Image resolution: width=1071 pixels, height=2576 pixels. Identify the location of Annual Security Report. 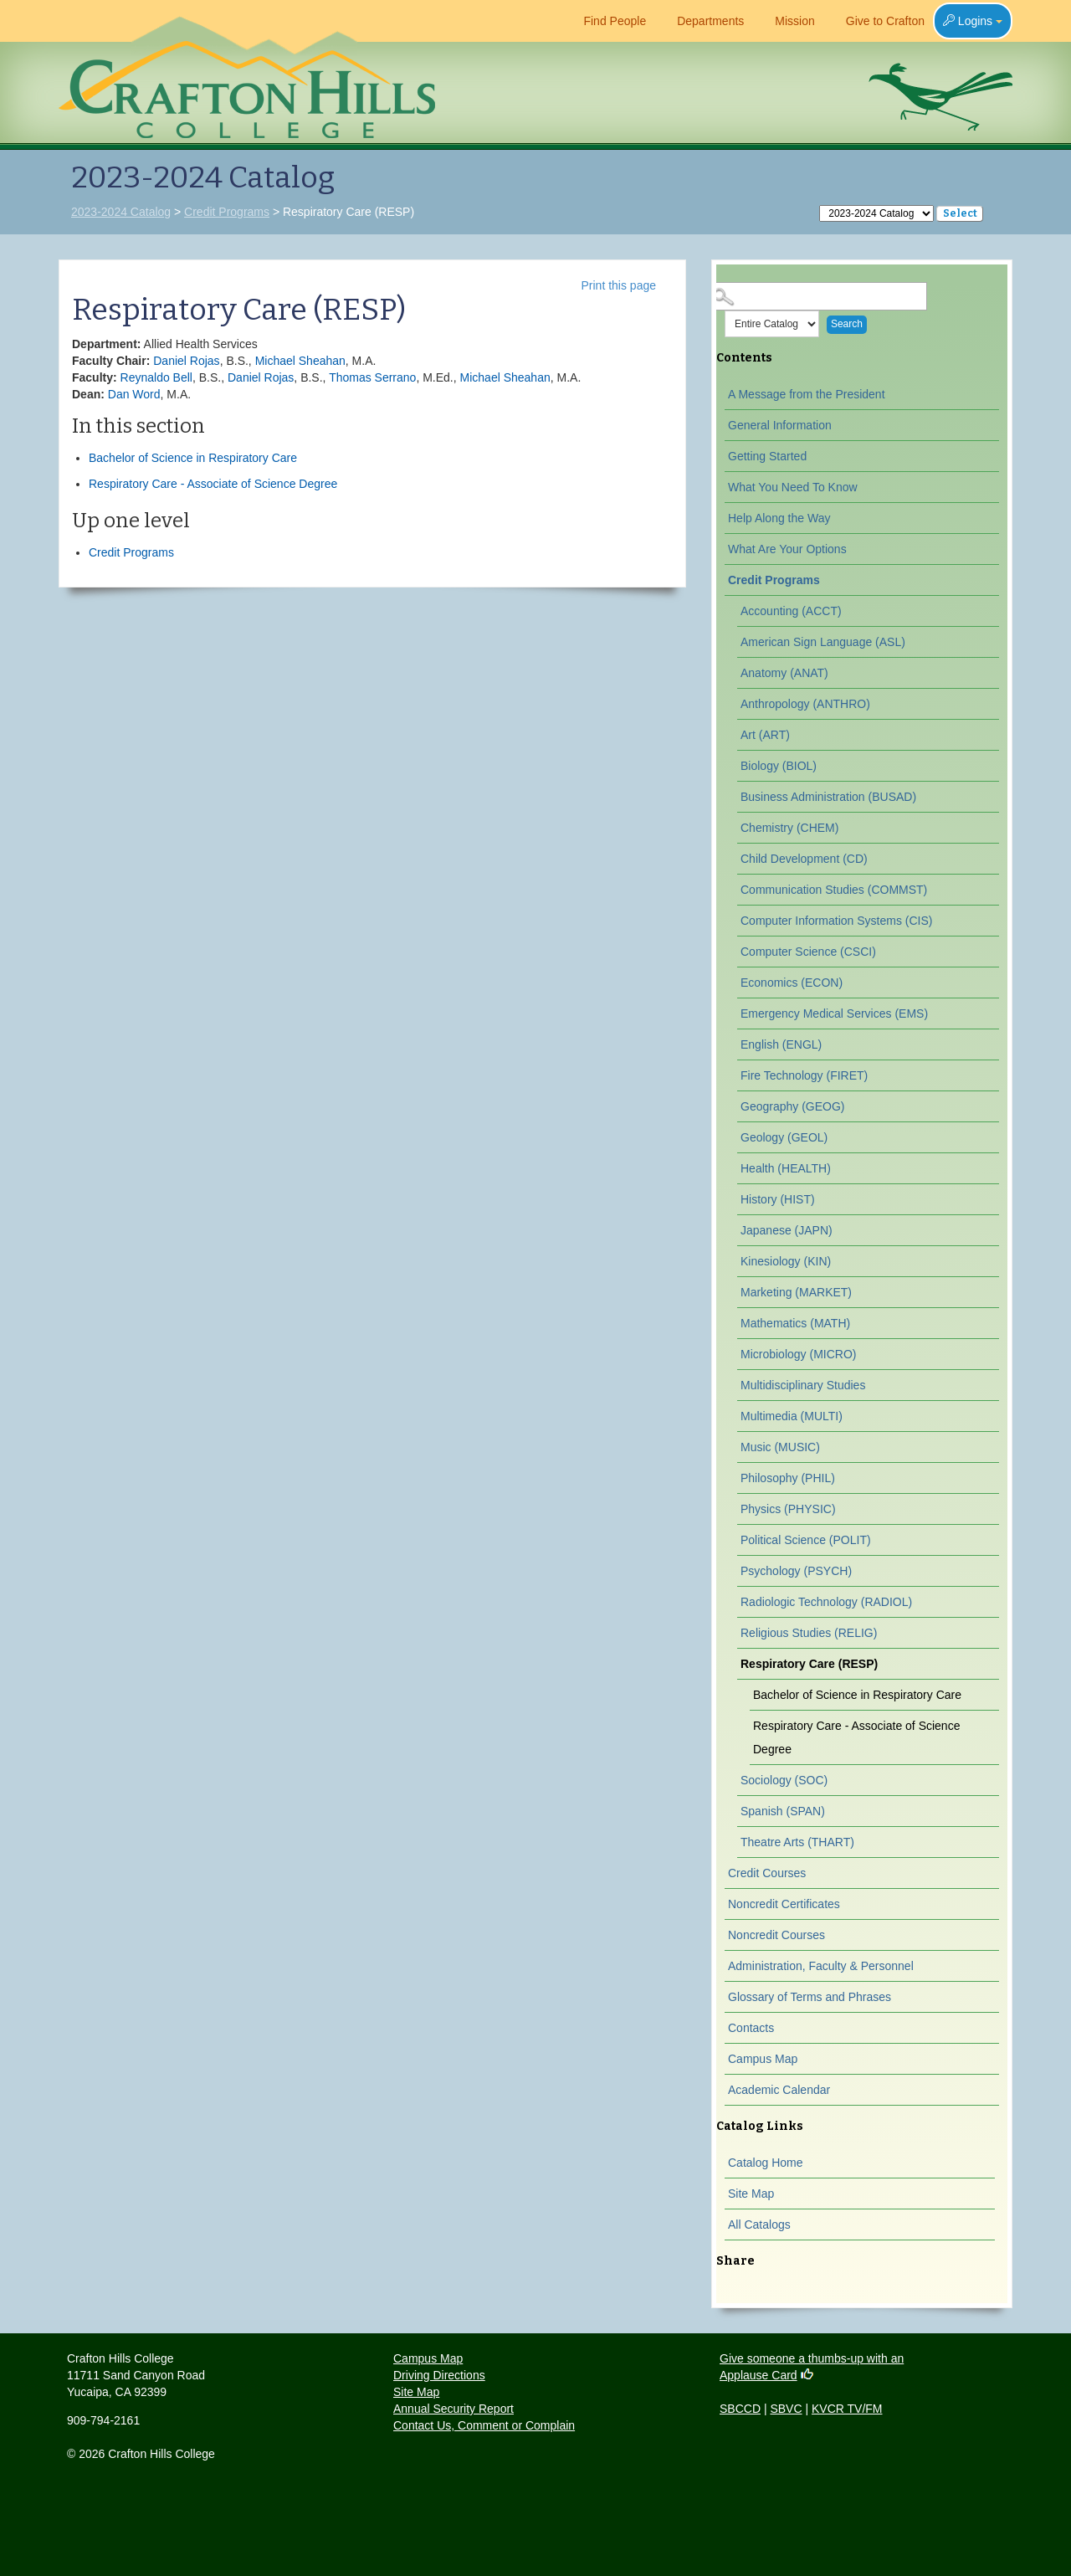
(453, 2408).